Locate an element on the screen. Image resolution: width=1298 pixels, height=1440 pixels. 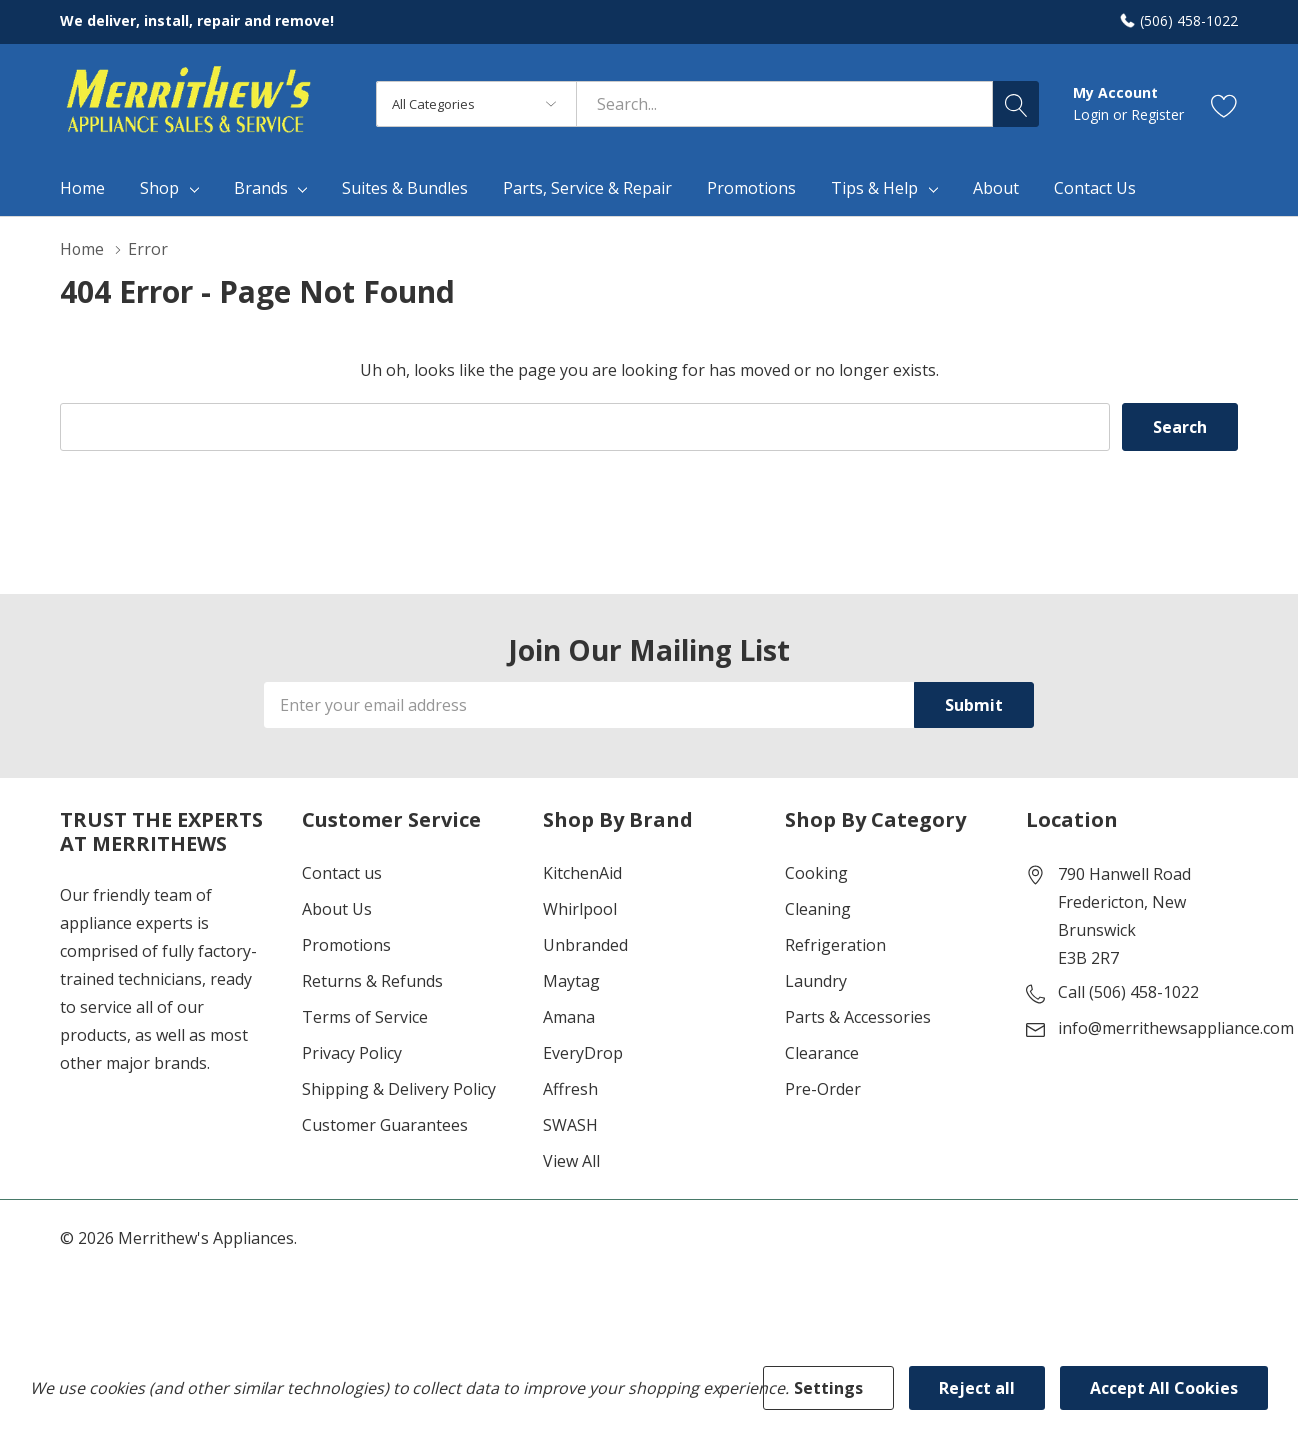
Settings is located at coordinates (828, 1388).